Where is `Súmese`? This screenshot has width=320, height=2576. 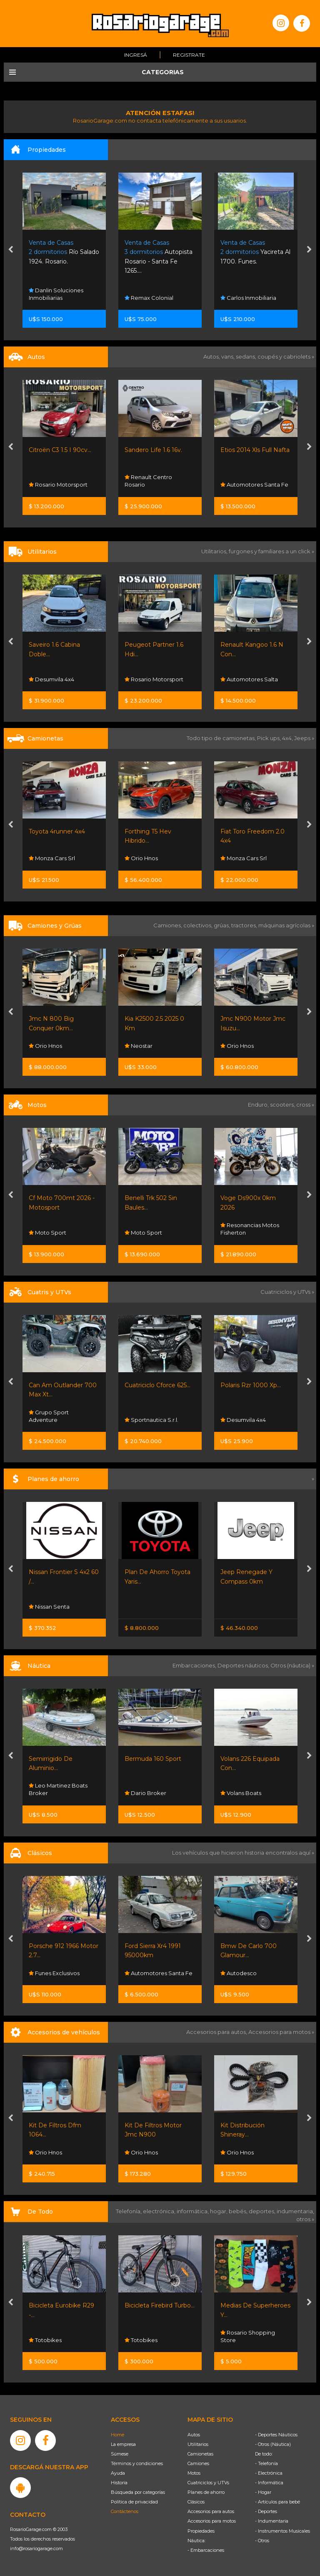
Súmese is located at coordinates (119, 2454).